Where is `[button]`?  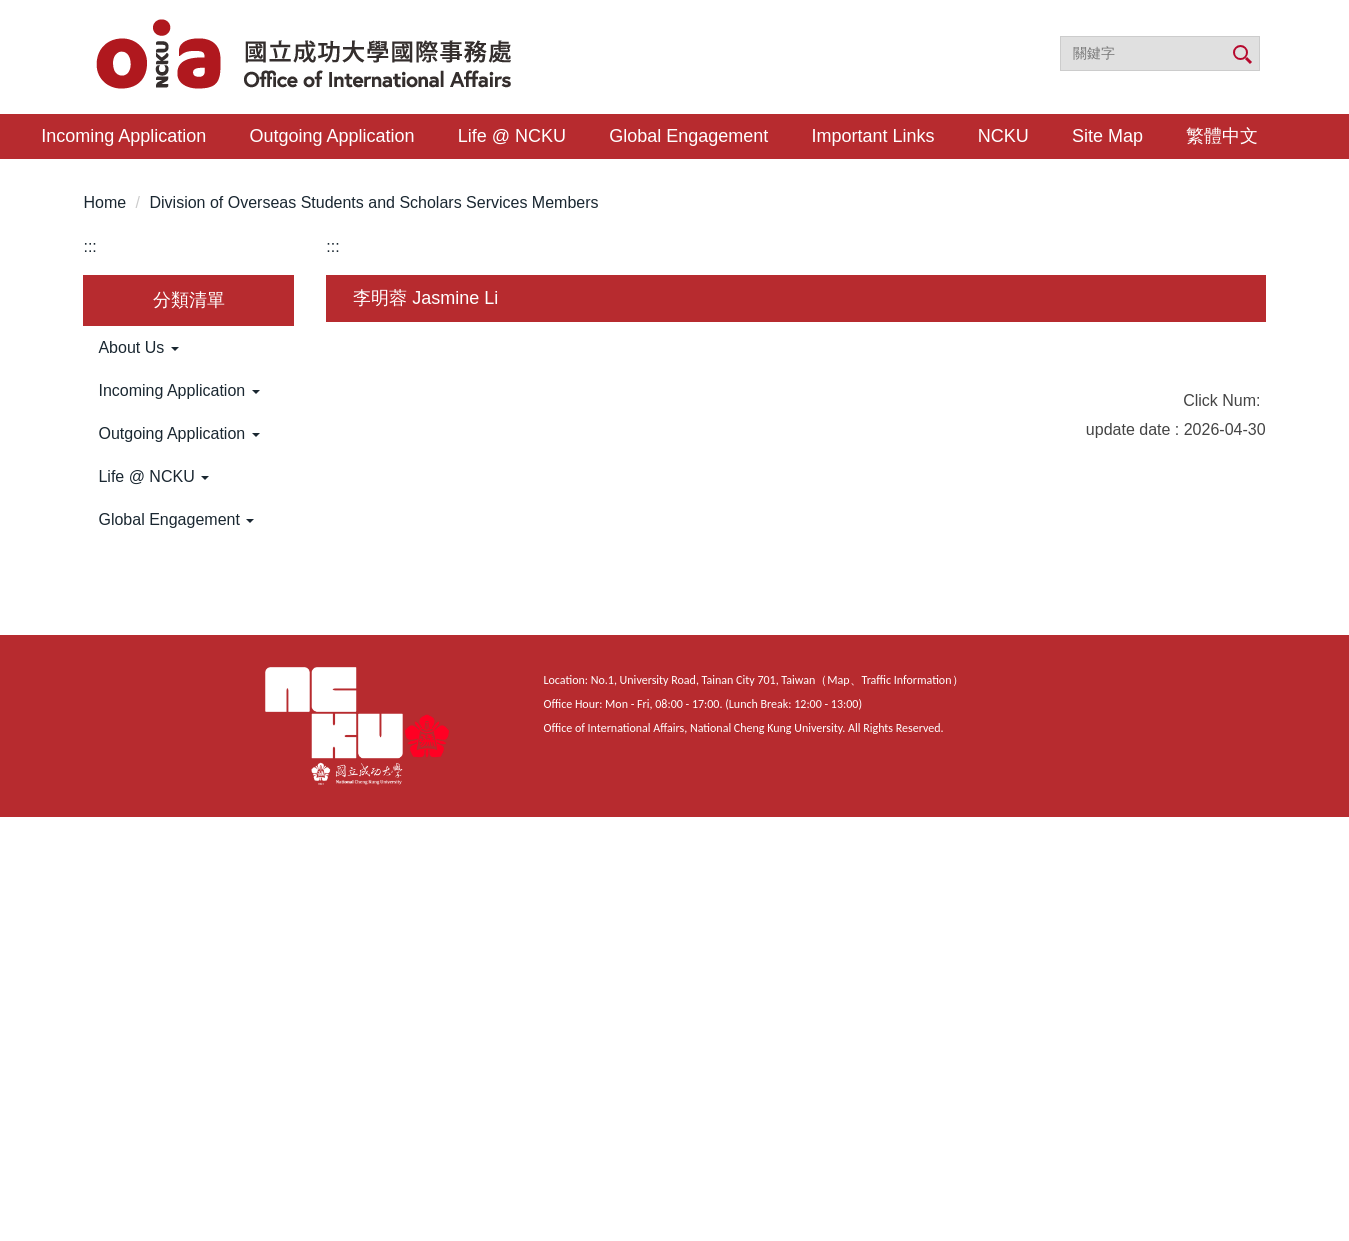 [button] is located at coordinates (188, 348).